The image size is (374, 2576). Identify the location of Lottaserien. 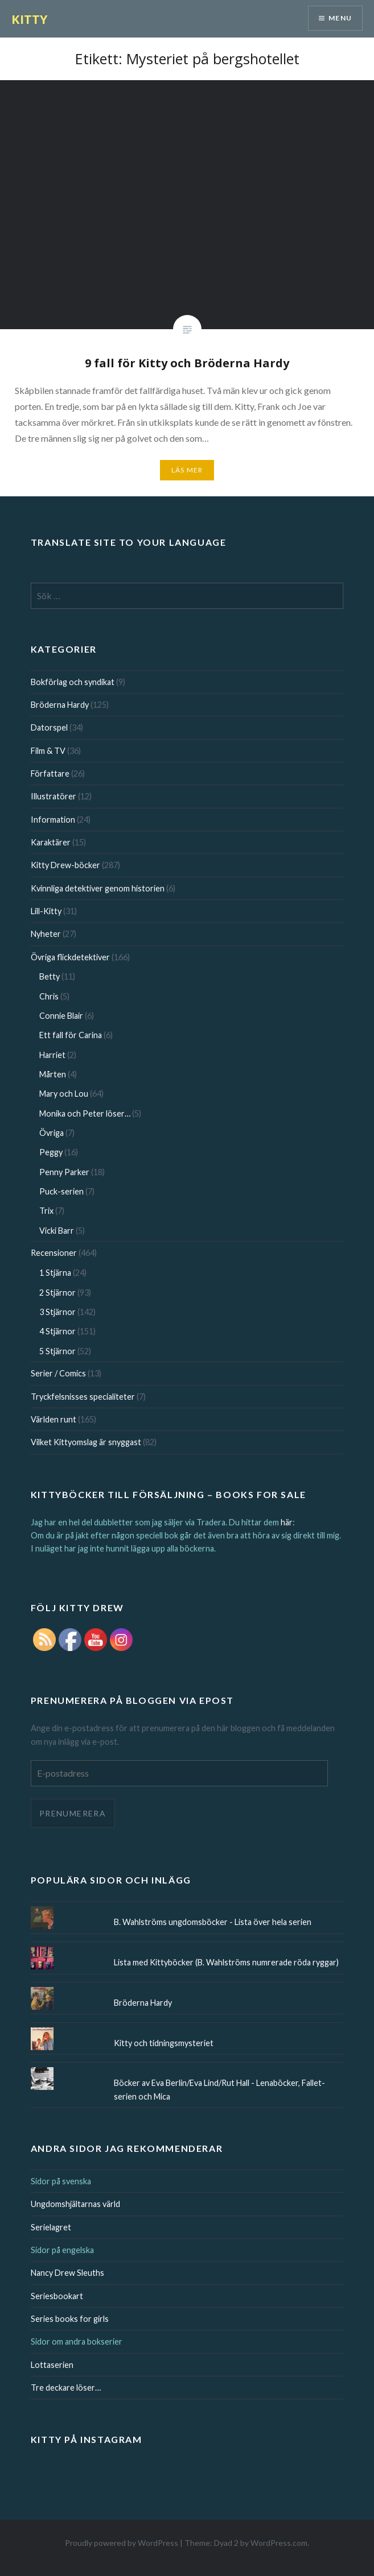
(52, 2365).